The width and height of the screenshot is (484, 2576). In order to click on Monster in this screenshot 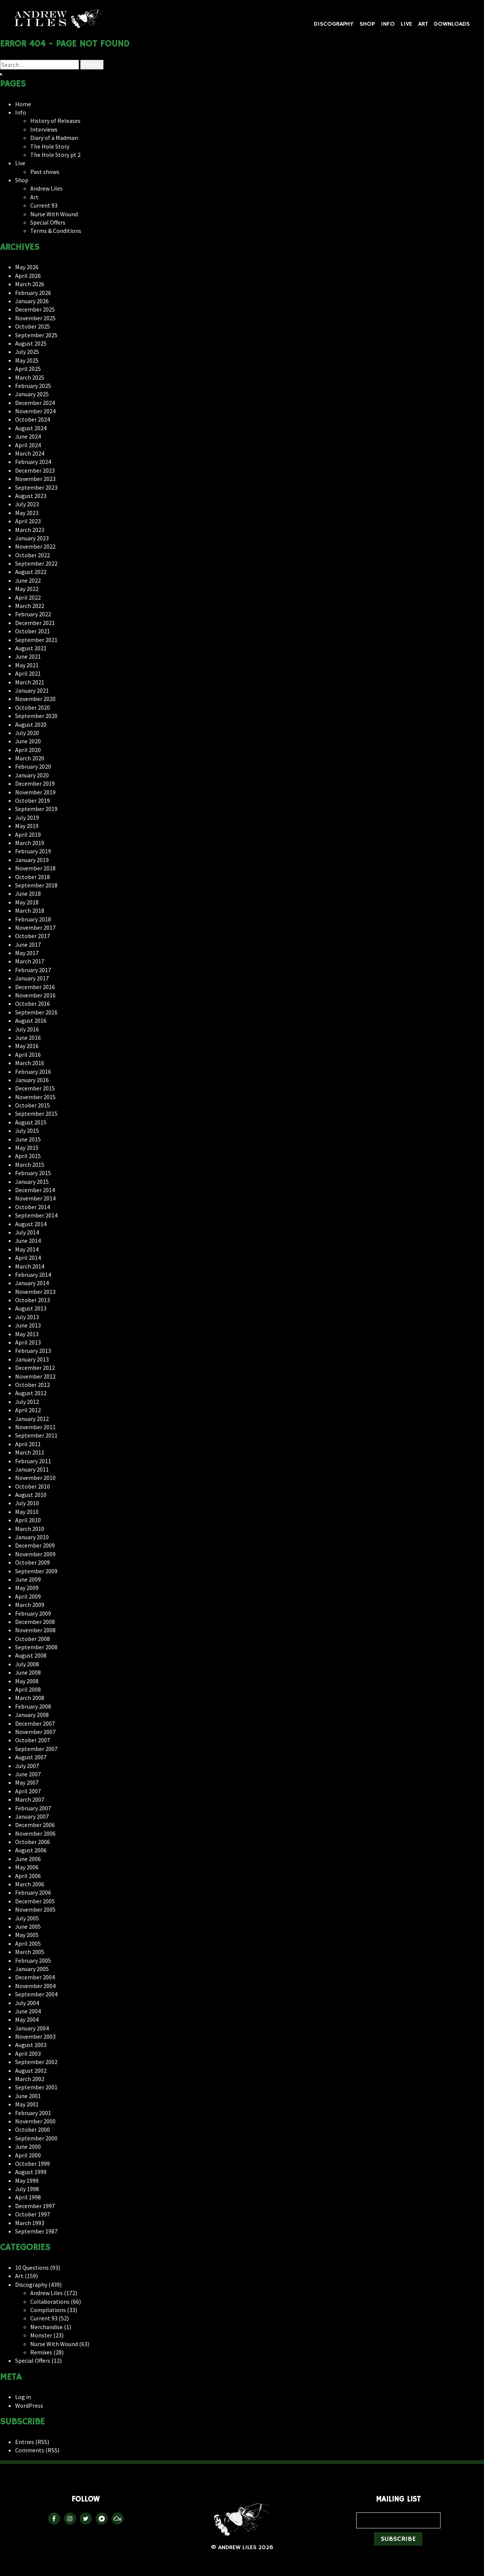, I will do `click(41, 2335)`.